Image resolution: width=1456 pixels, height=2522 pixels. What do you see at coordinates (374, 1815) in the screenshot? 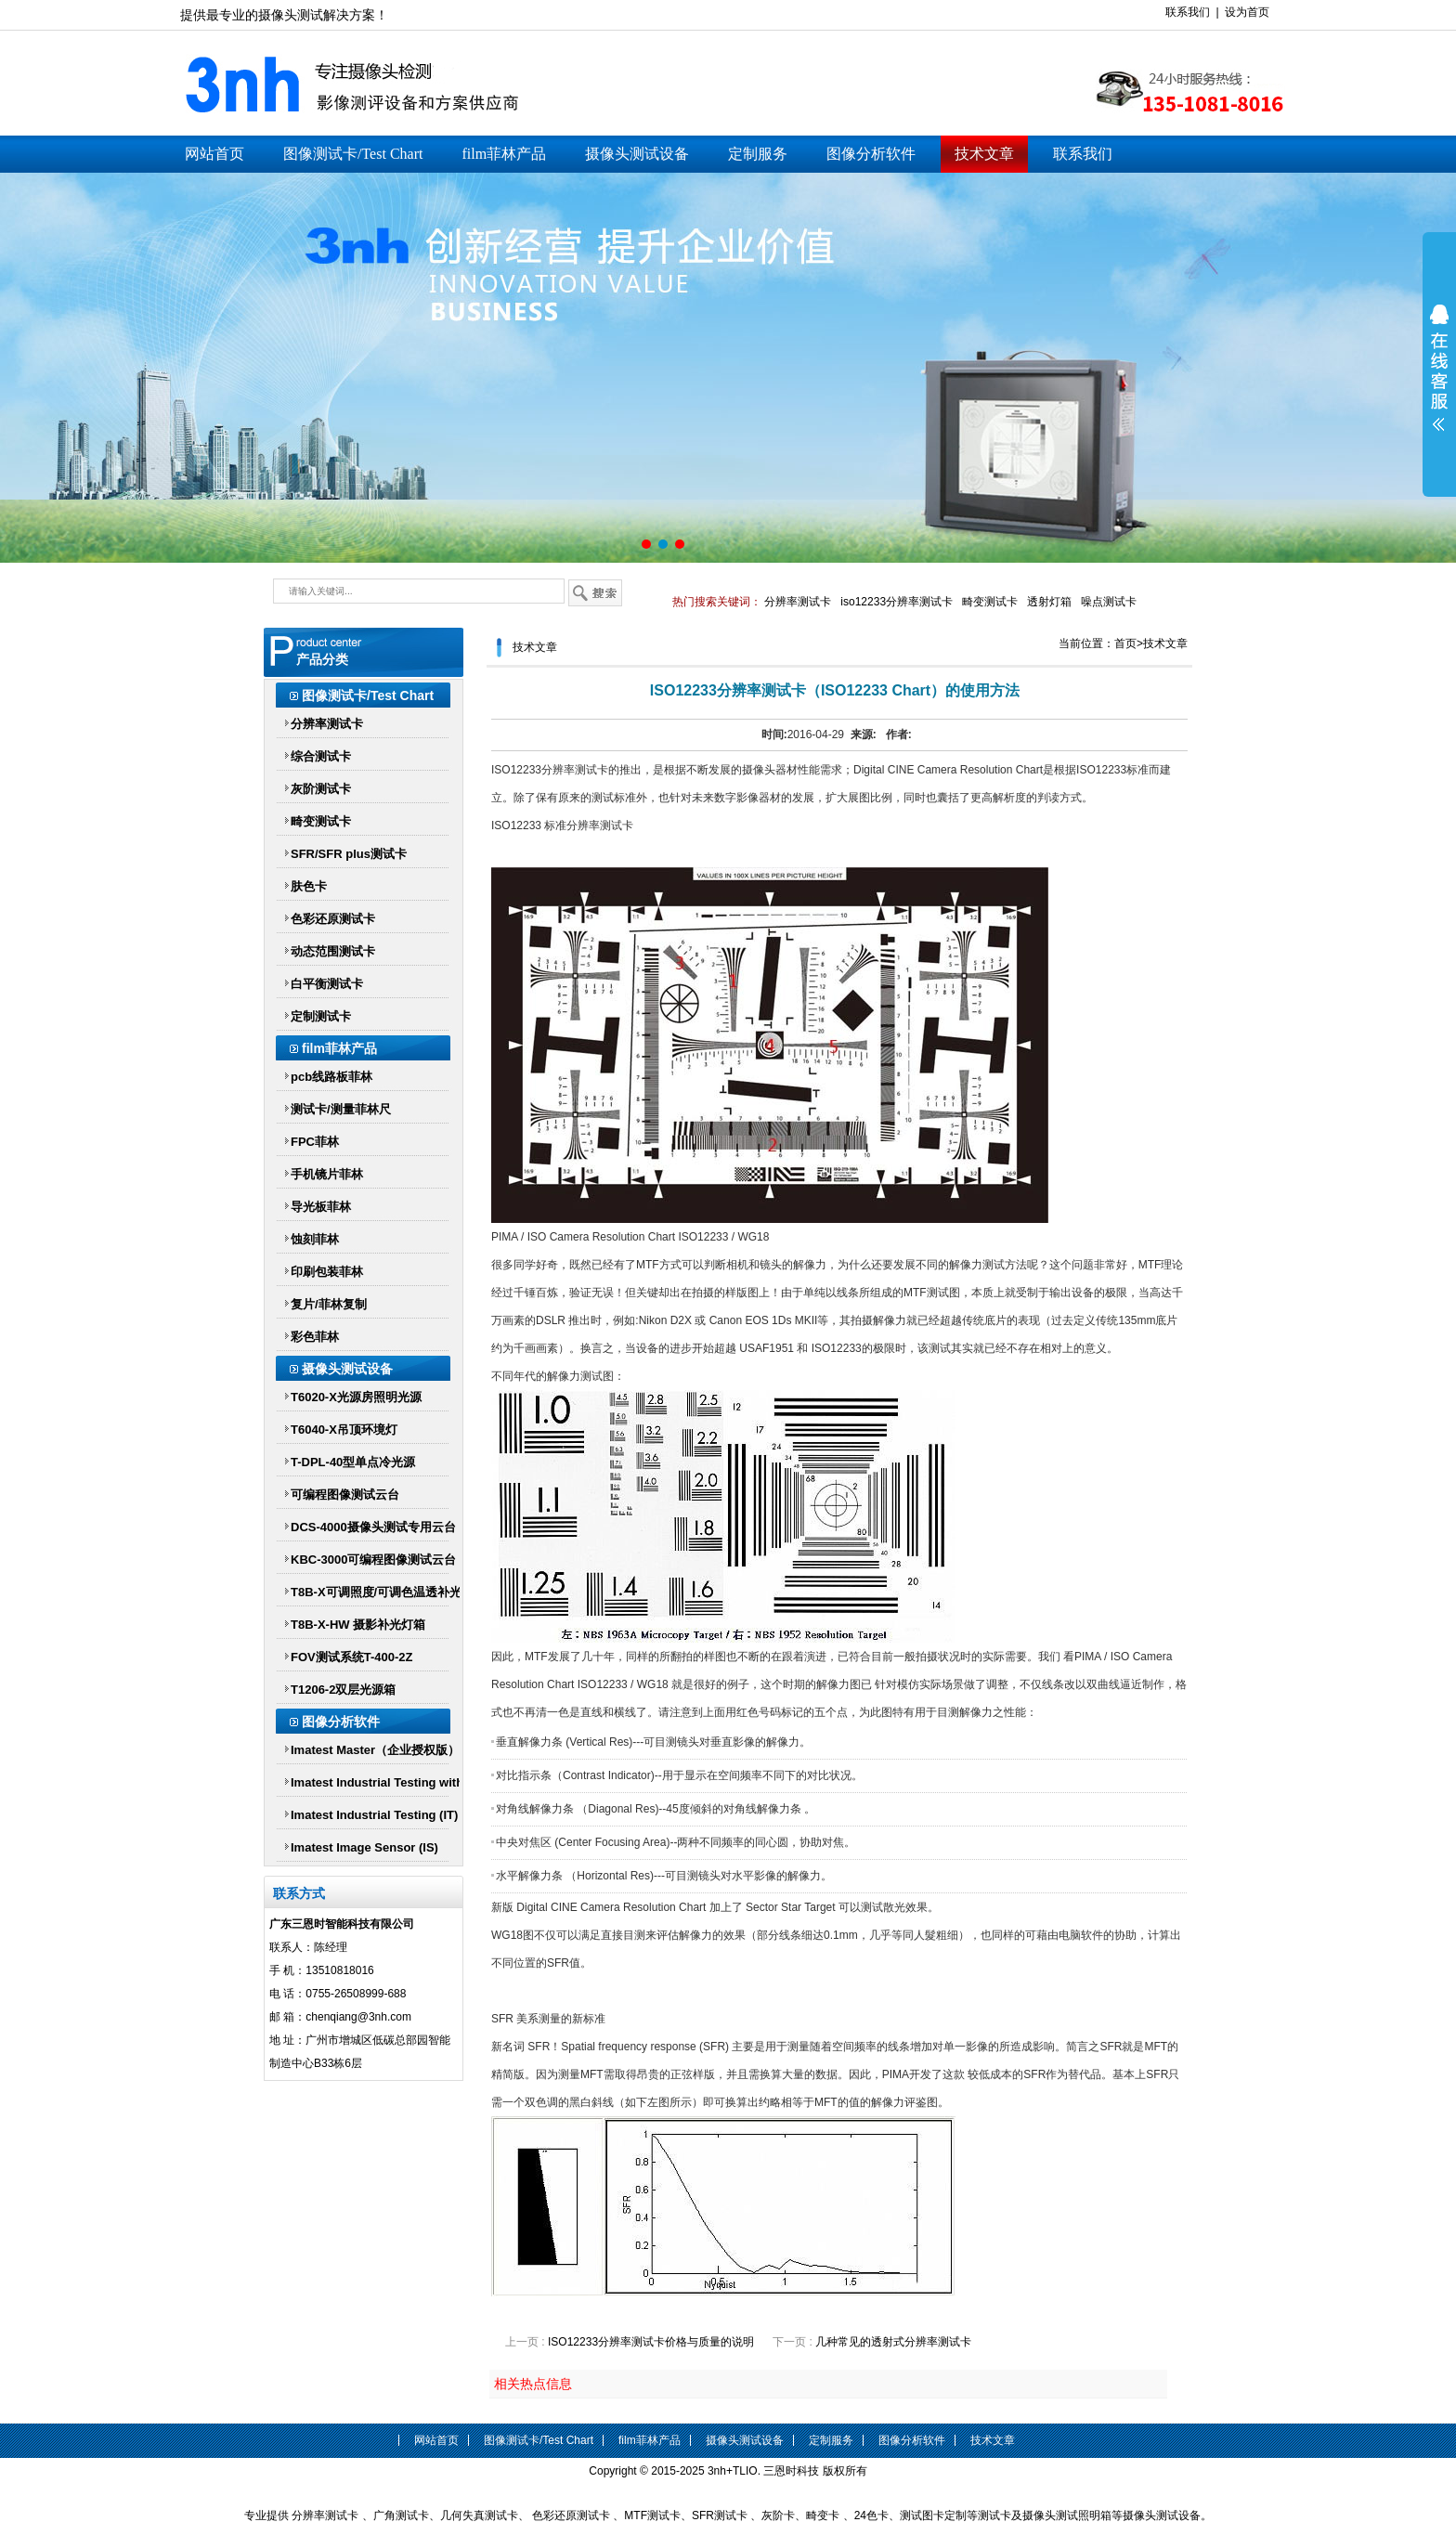
I see `Imatest Industrial Testing (IT)` at bounding box center [374, 1815].